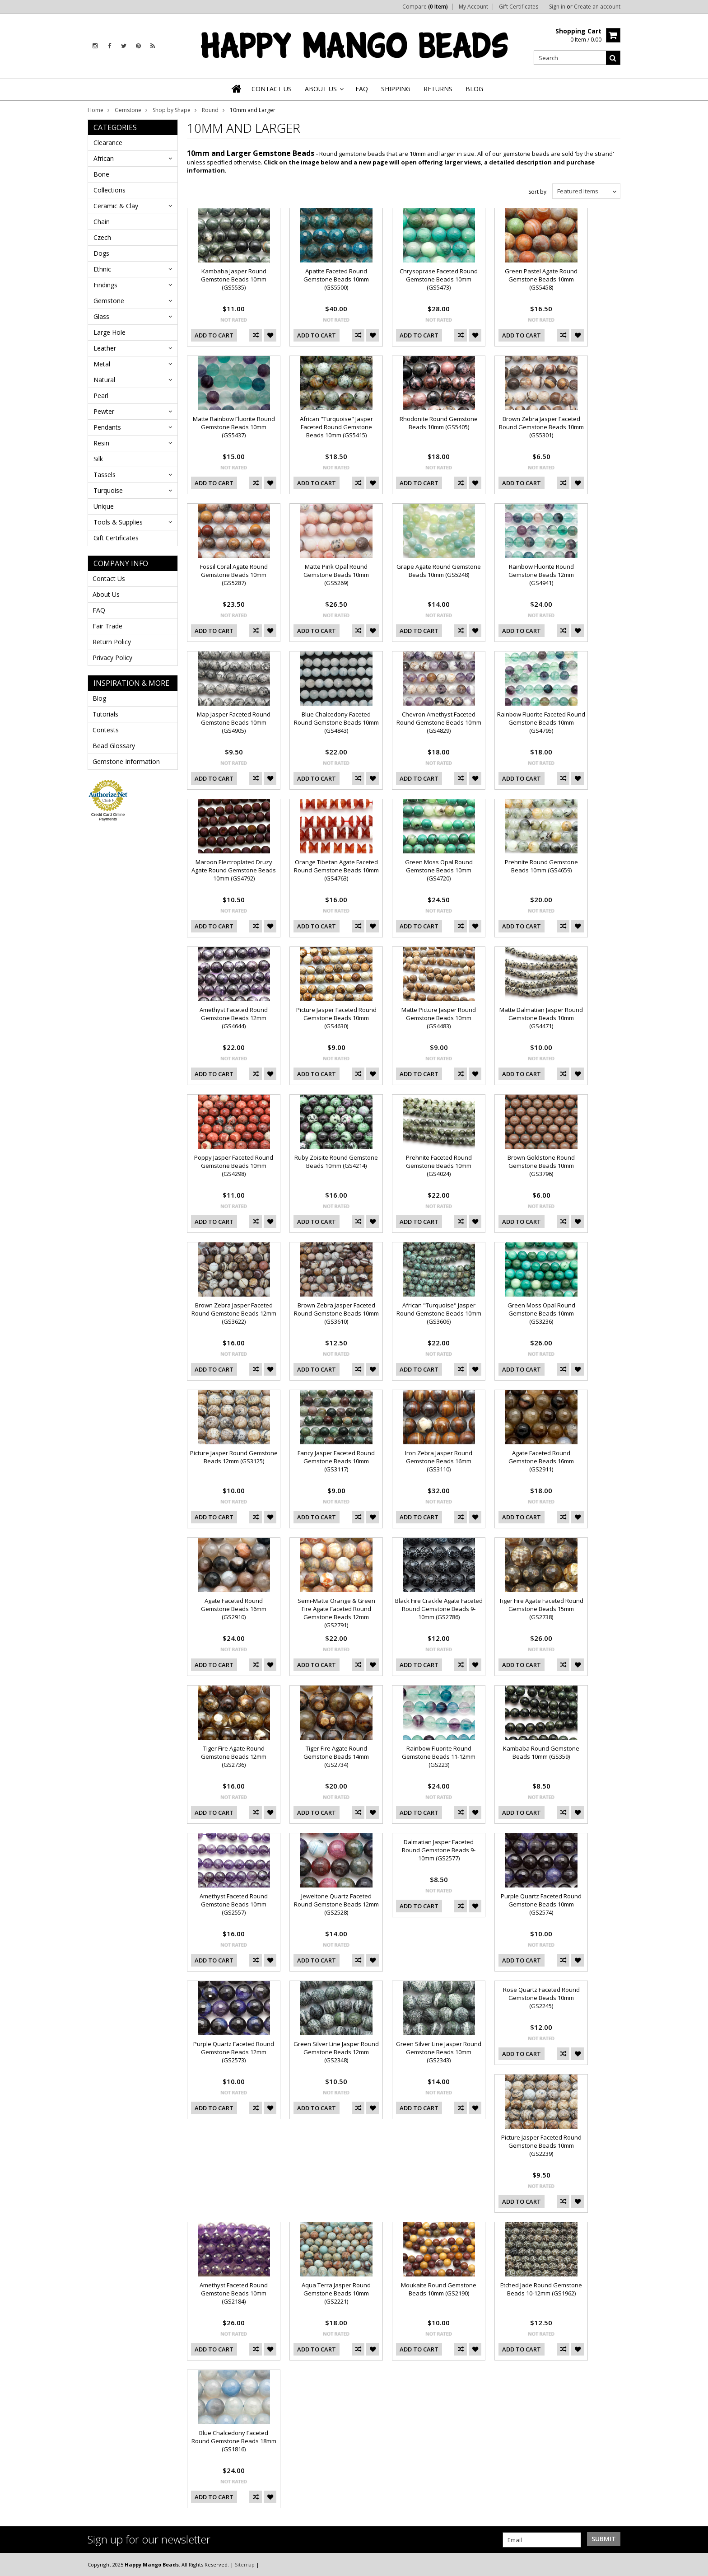 Image resolution: width=708 pixels, height=2576 pixels. What do you see at coordinates (106, 594) in the screenshot?
I see `About Us` at bounding box center [106, 594].